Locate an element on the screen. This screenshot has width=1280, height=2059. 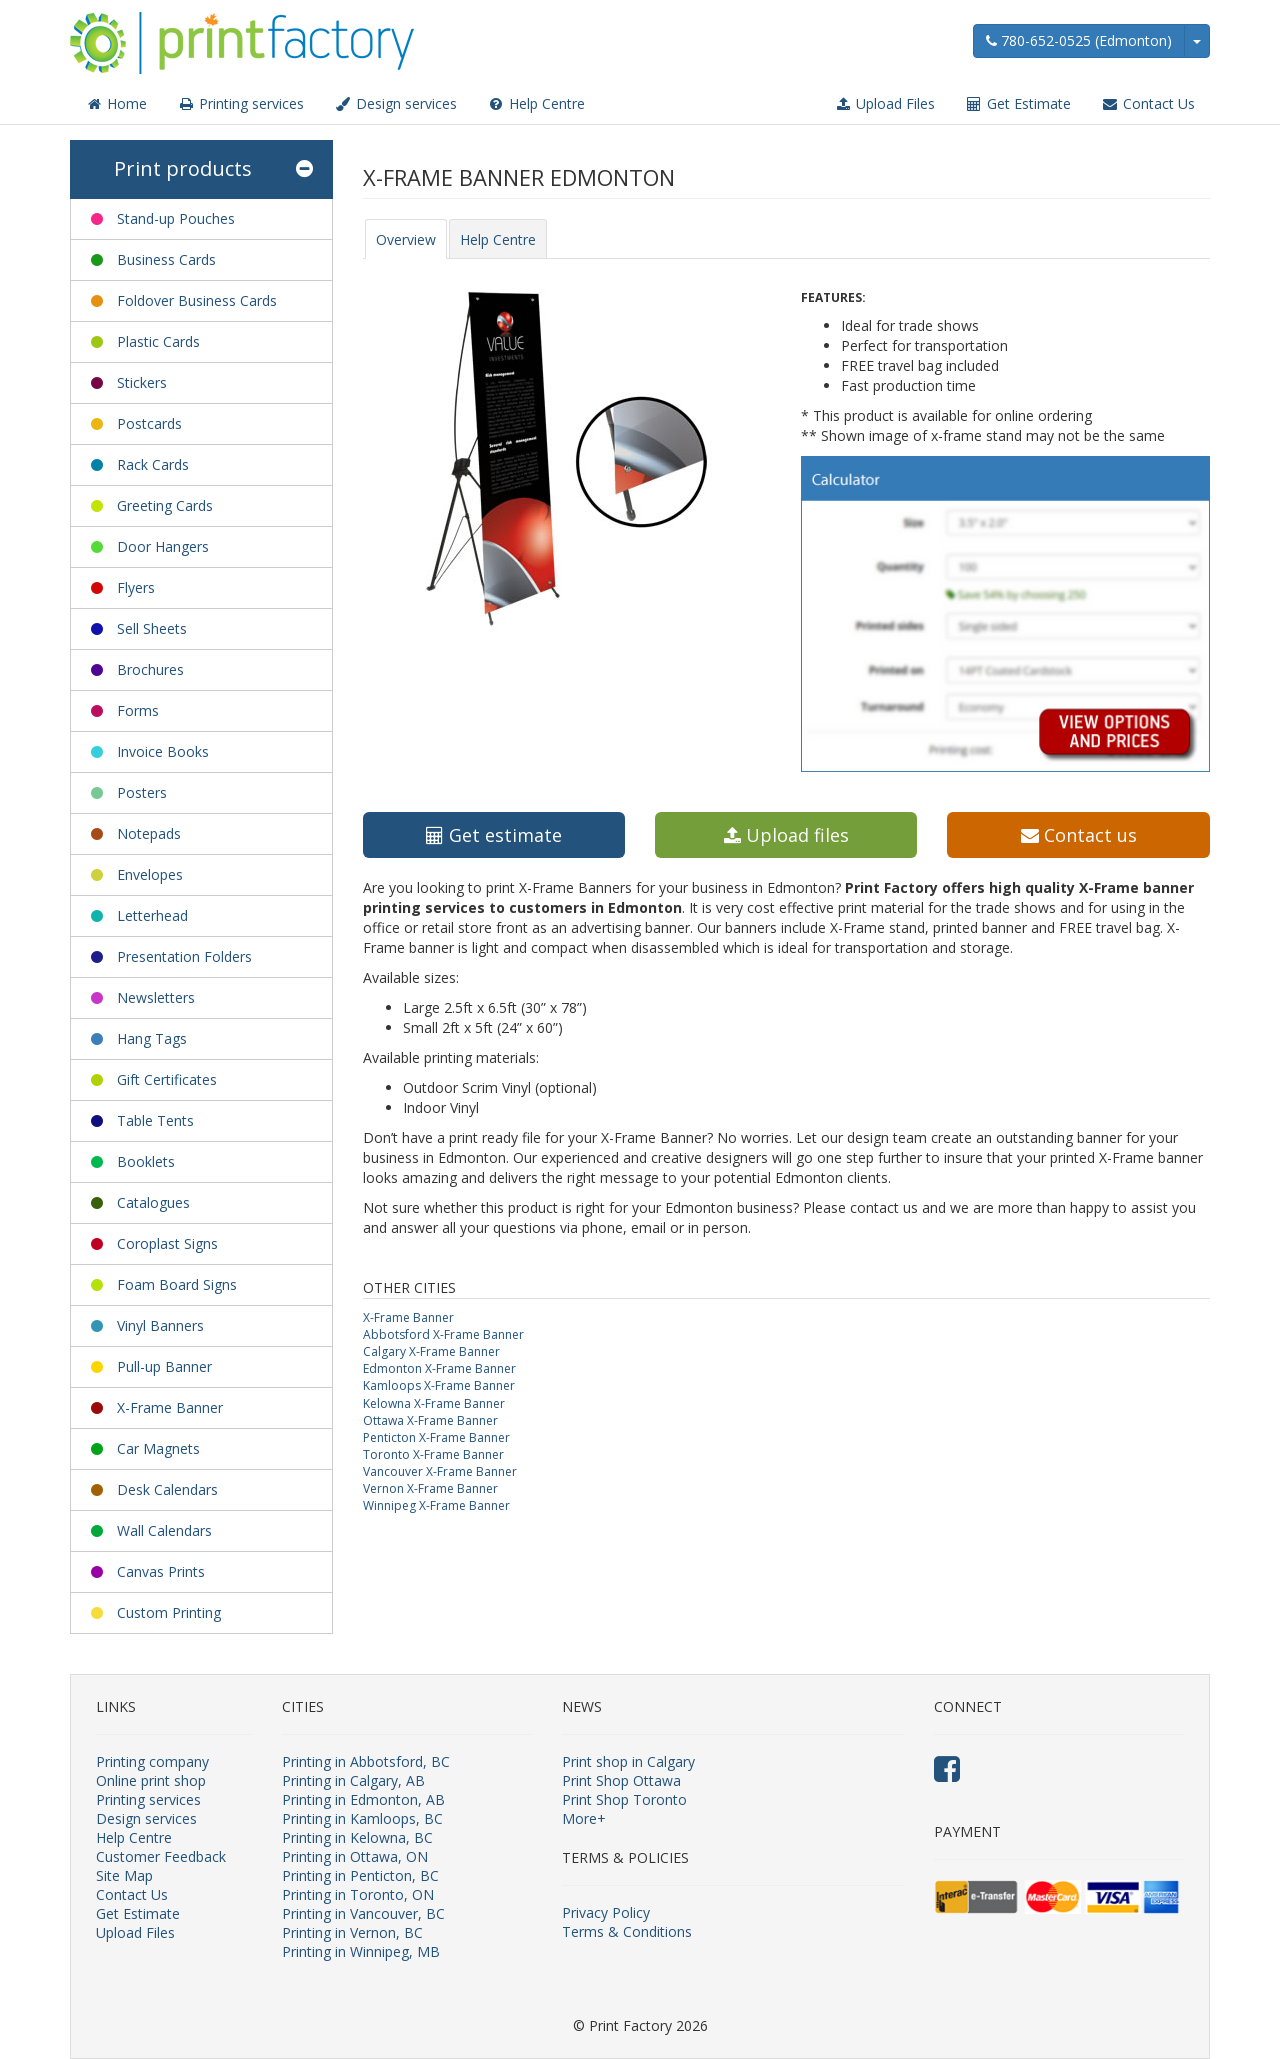
Letterhead is located at coordinates (152, 915).